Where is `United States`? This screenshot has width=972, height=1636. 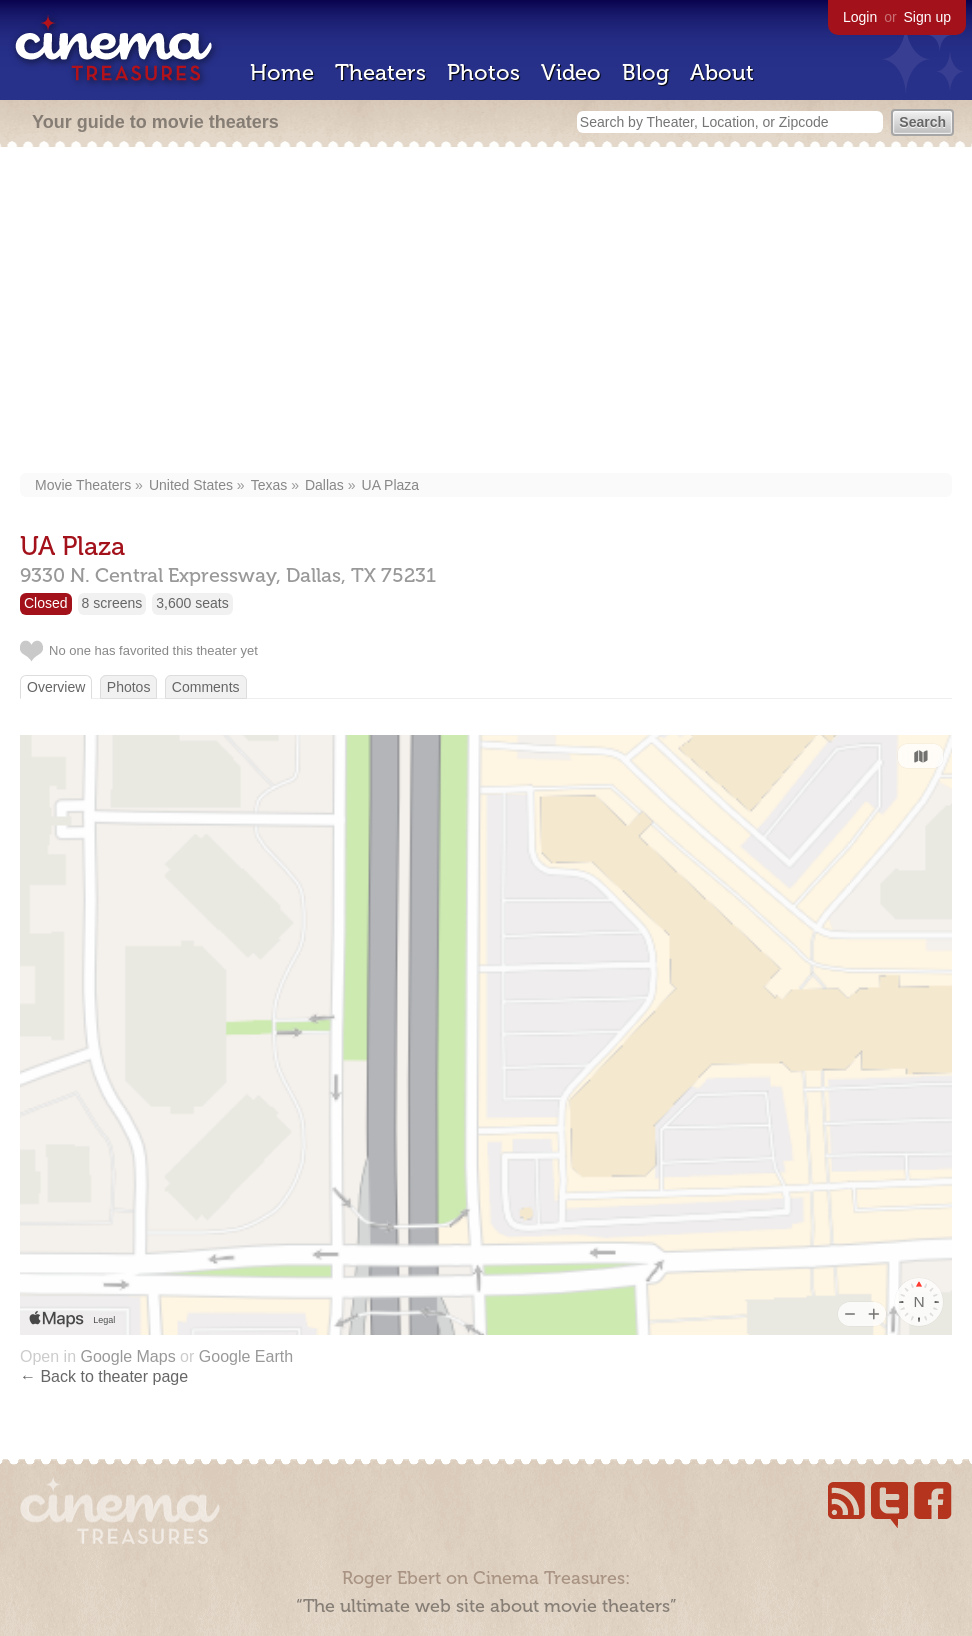 United States is located at coordinates (191, 485).